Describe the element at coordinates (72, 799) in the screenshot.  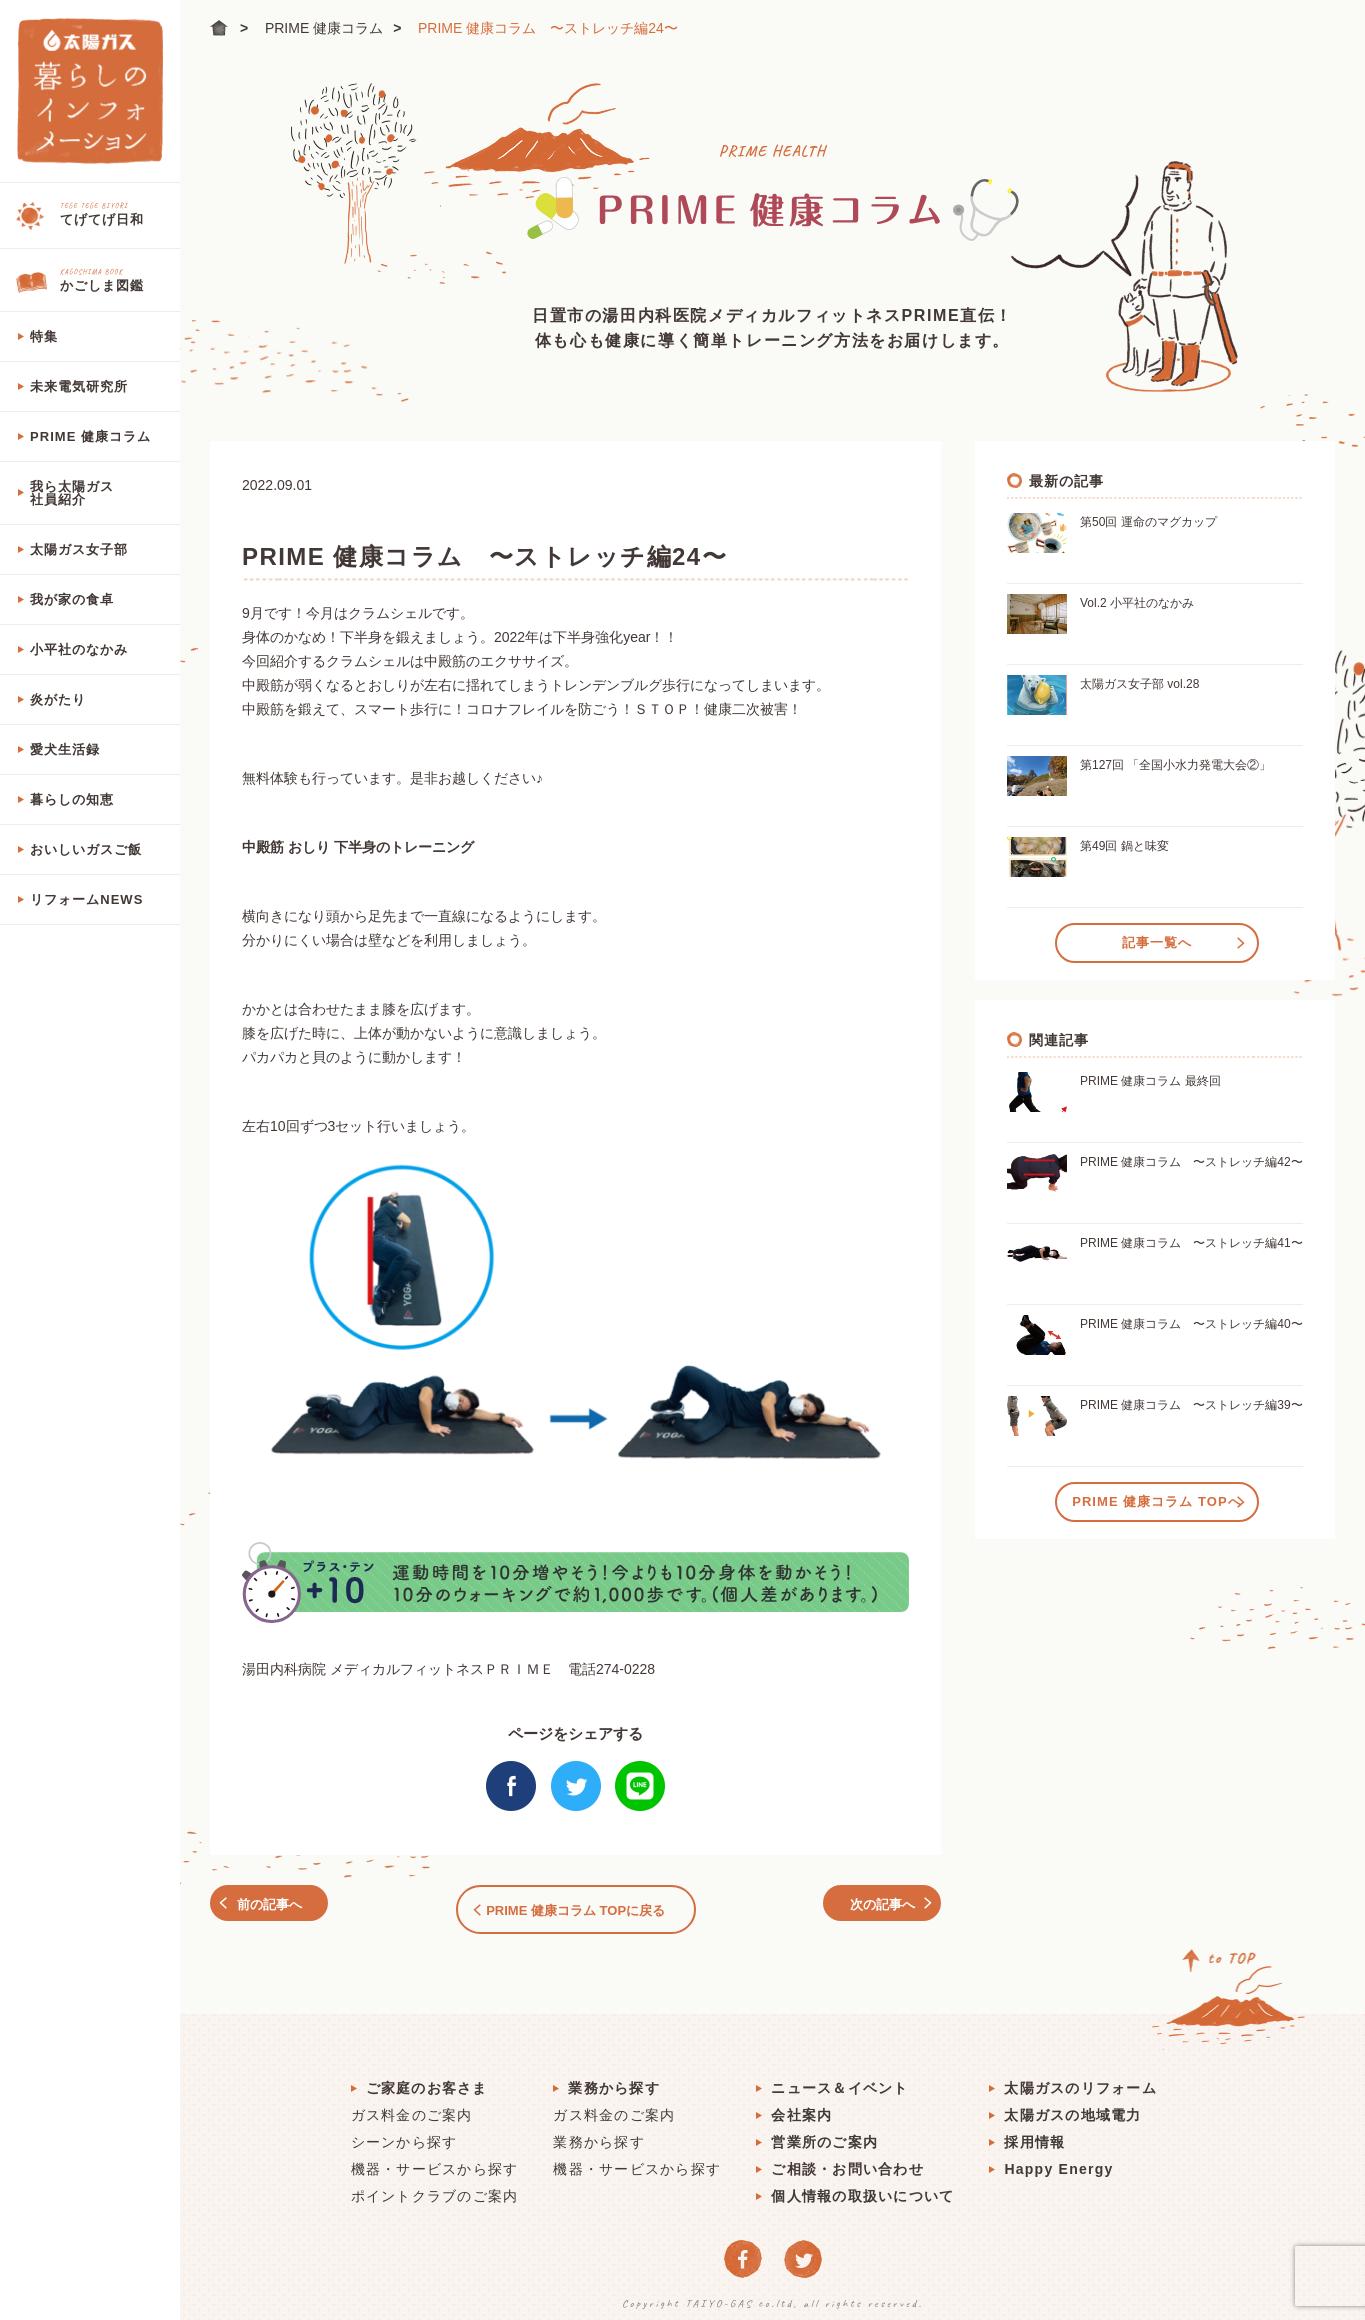
I see `暮らしの知恵` at that location.